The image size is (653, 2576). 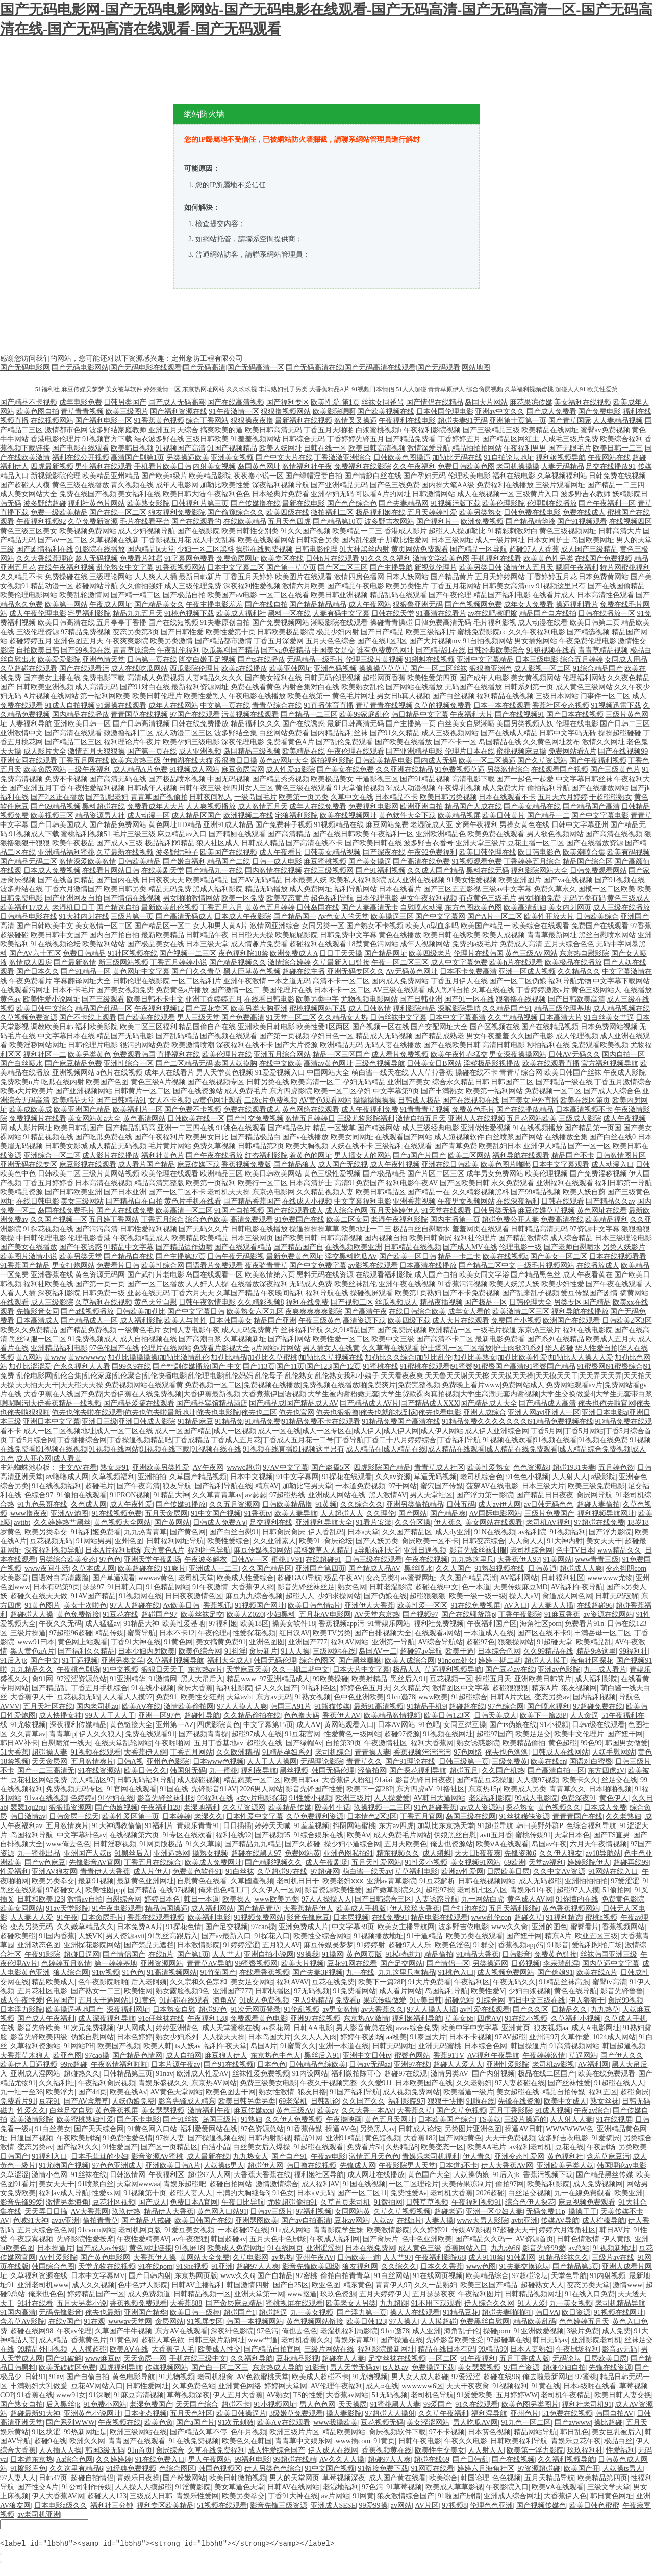 I want to click on 超碰人人摸干, so click(x=545, y=1660).